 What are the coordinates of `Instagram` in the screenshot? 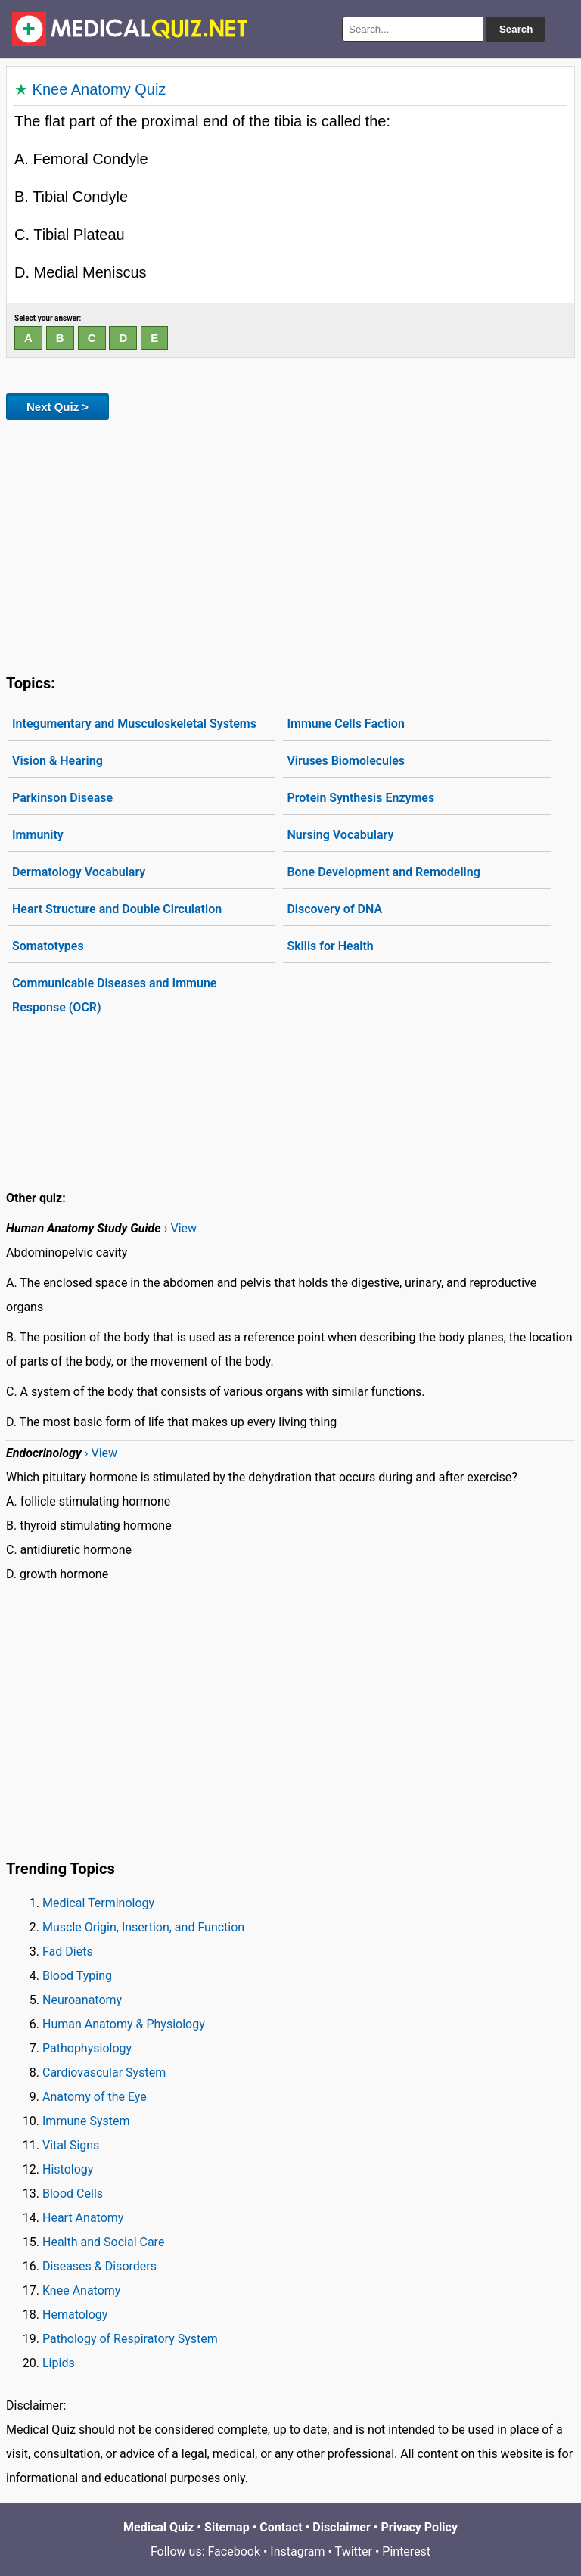 It's located at (297, 2551).